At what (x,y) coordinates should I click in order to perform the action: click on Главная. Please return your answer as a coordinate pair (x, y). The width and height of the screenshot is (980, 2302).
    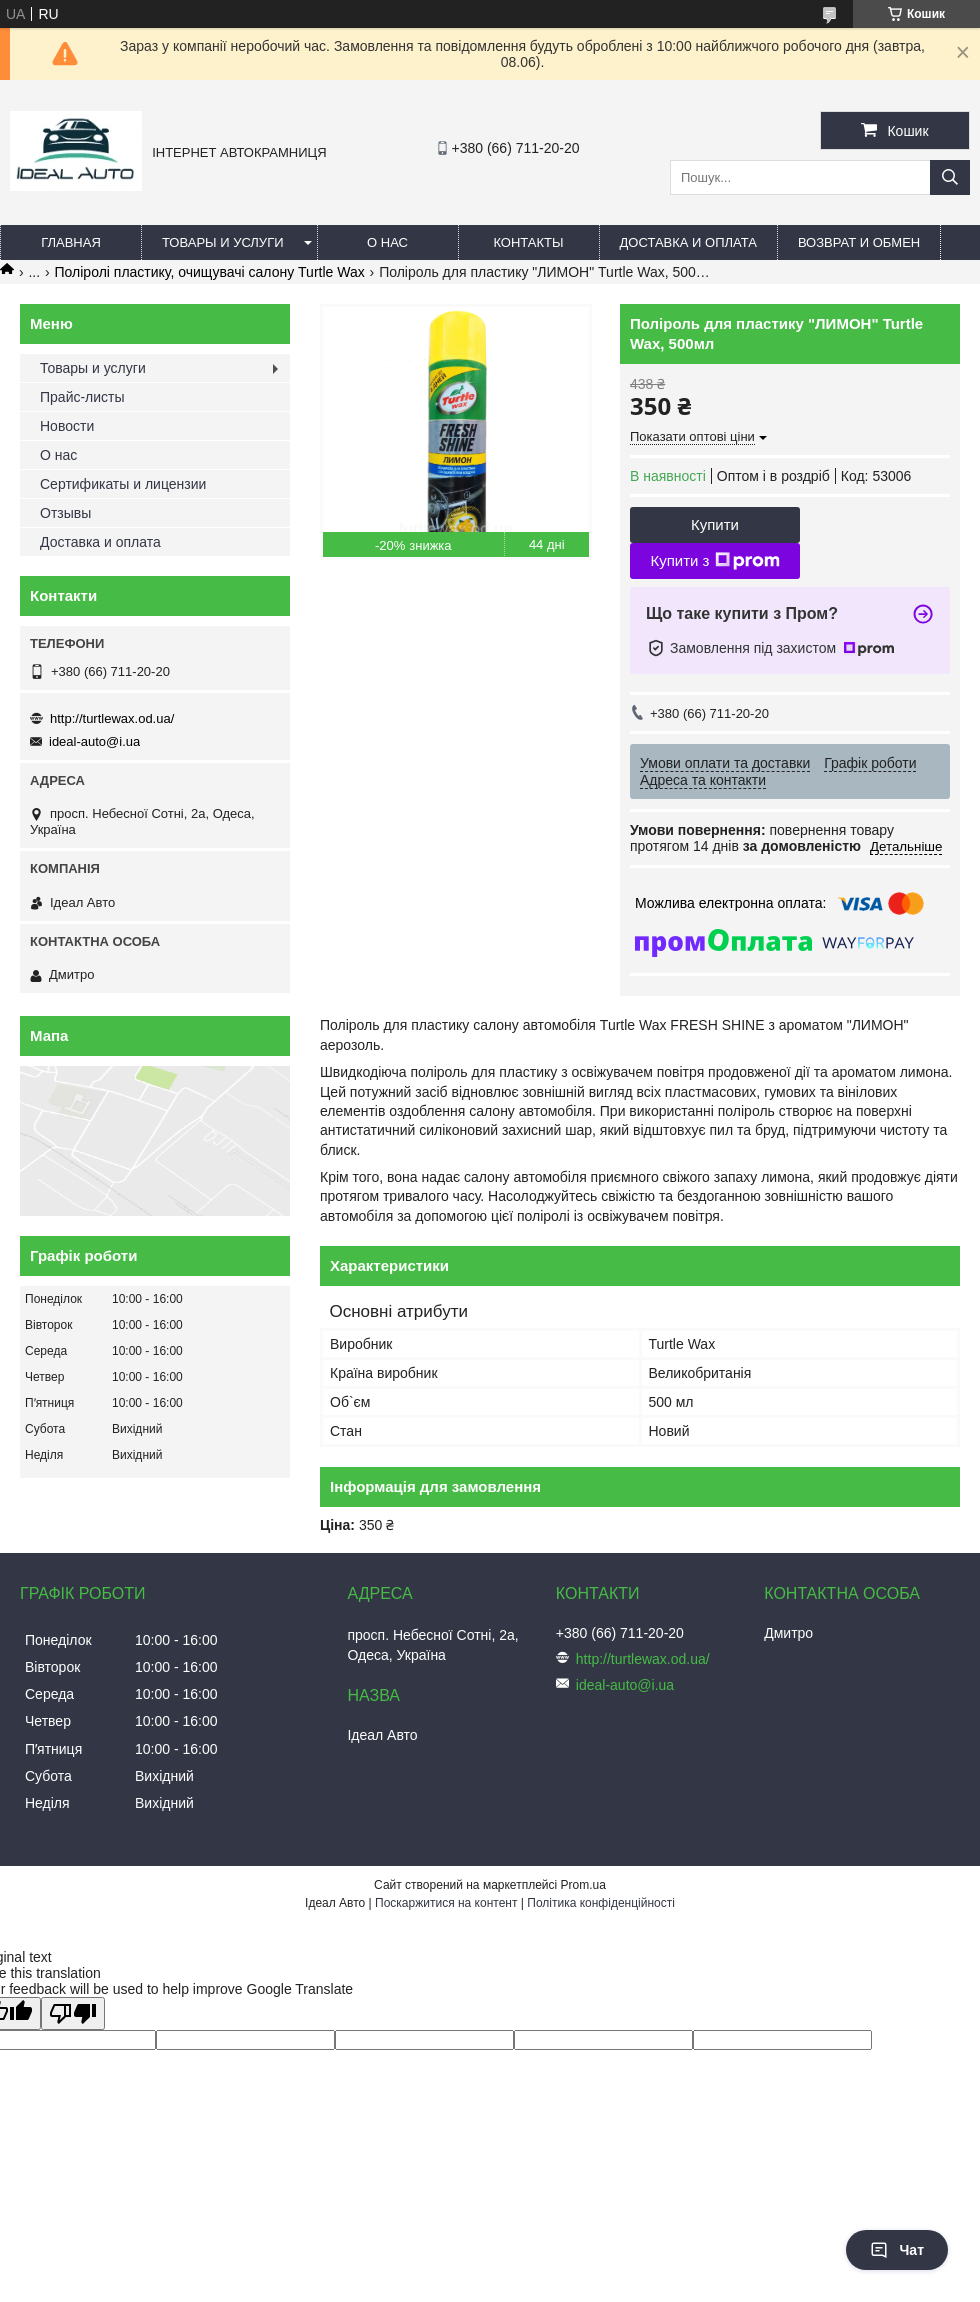
    Looking at the image, I should click on (71, 242).